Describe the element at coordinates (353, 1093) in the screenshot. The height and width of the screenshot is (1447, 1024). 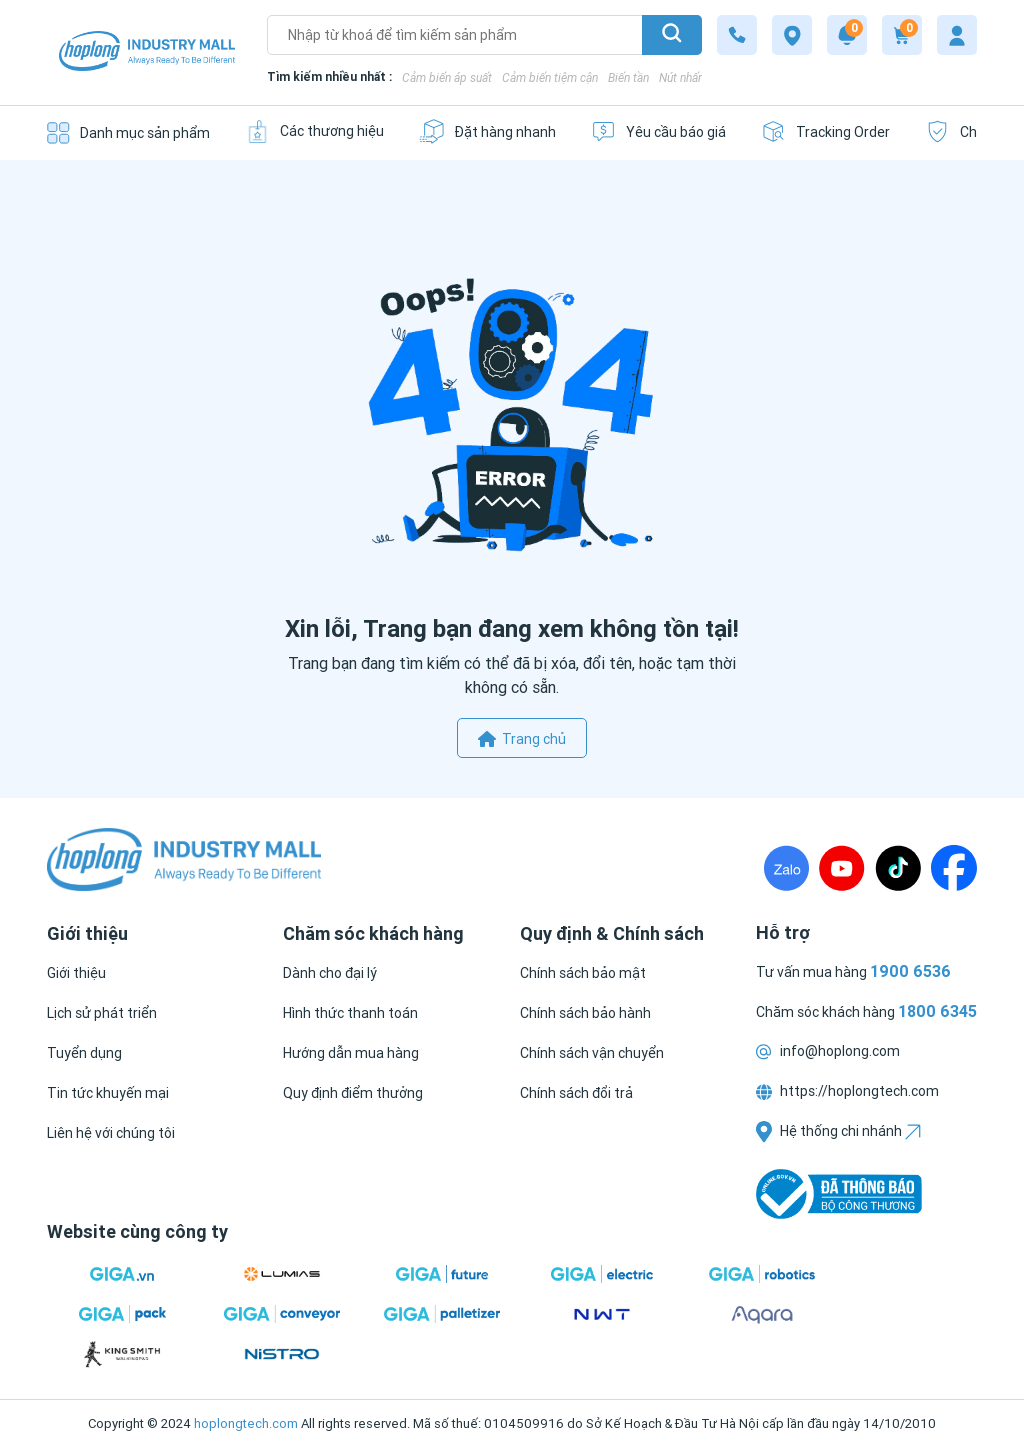
I see `[Quy định điểm thưởng]` at that location.